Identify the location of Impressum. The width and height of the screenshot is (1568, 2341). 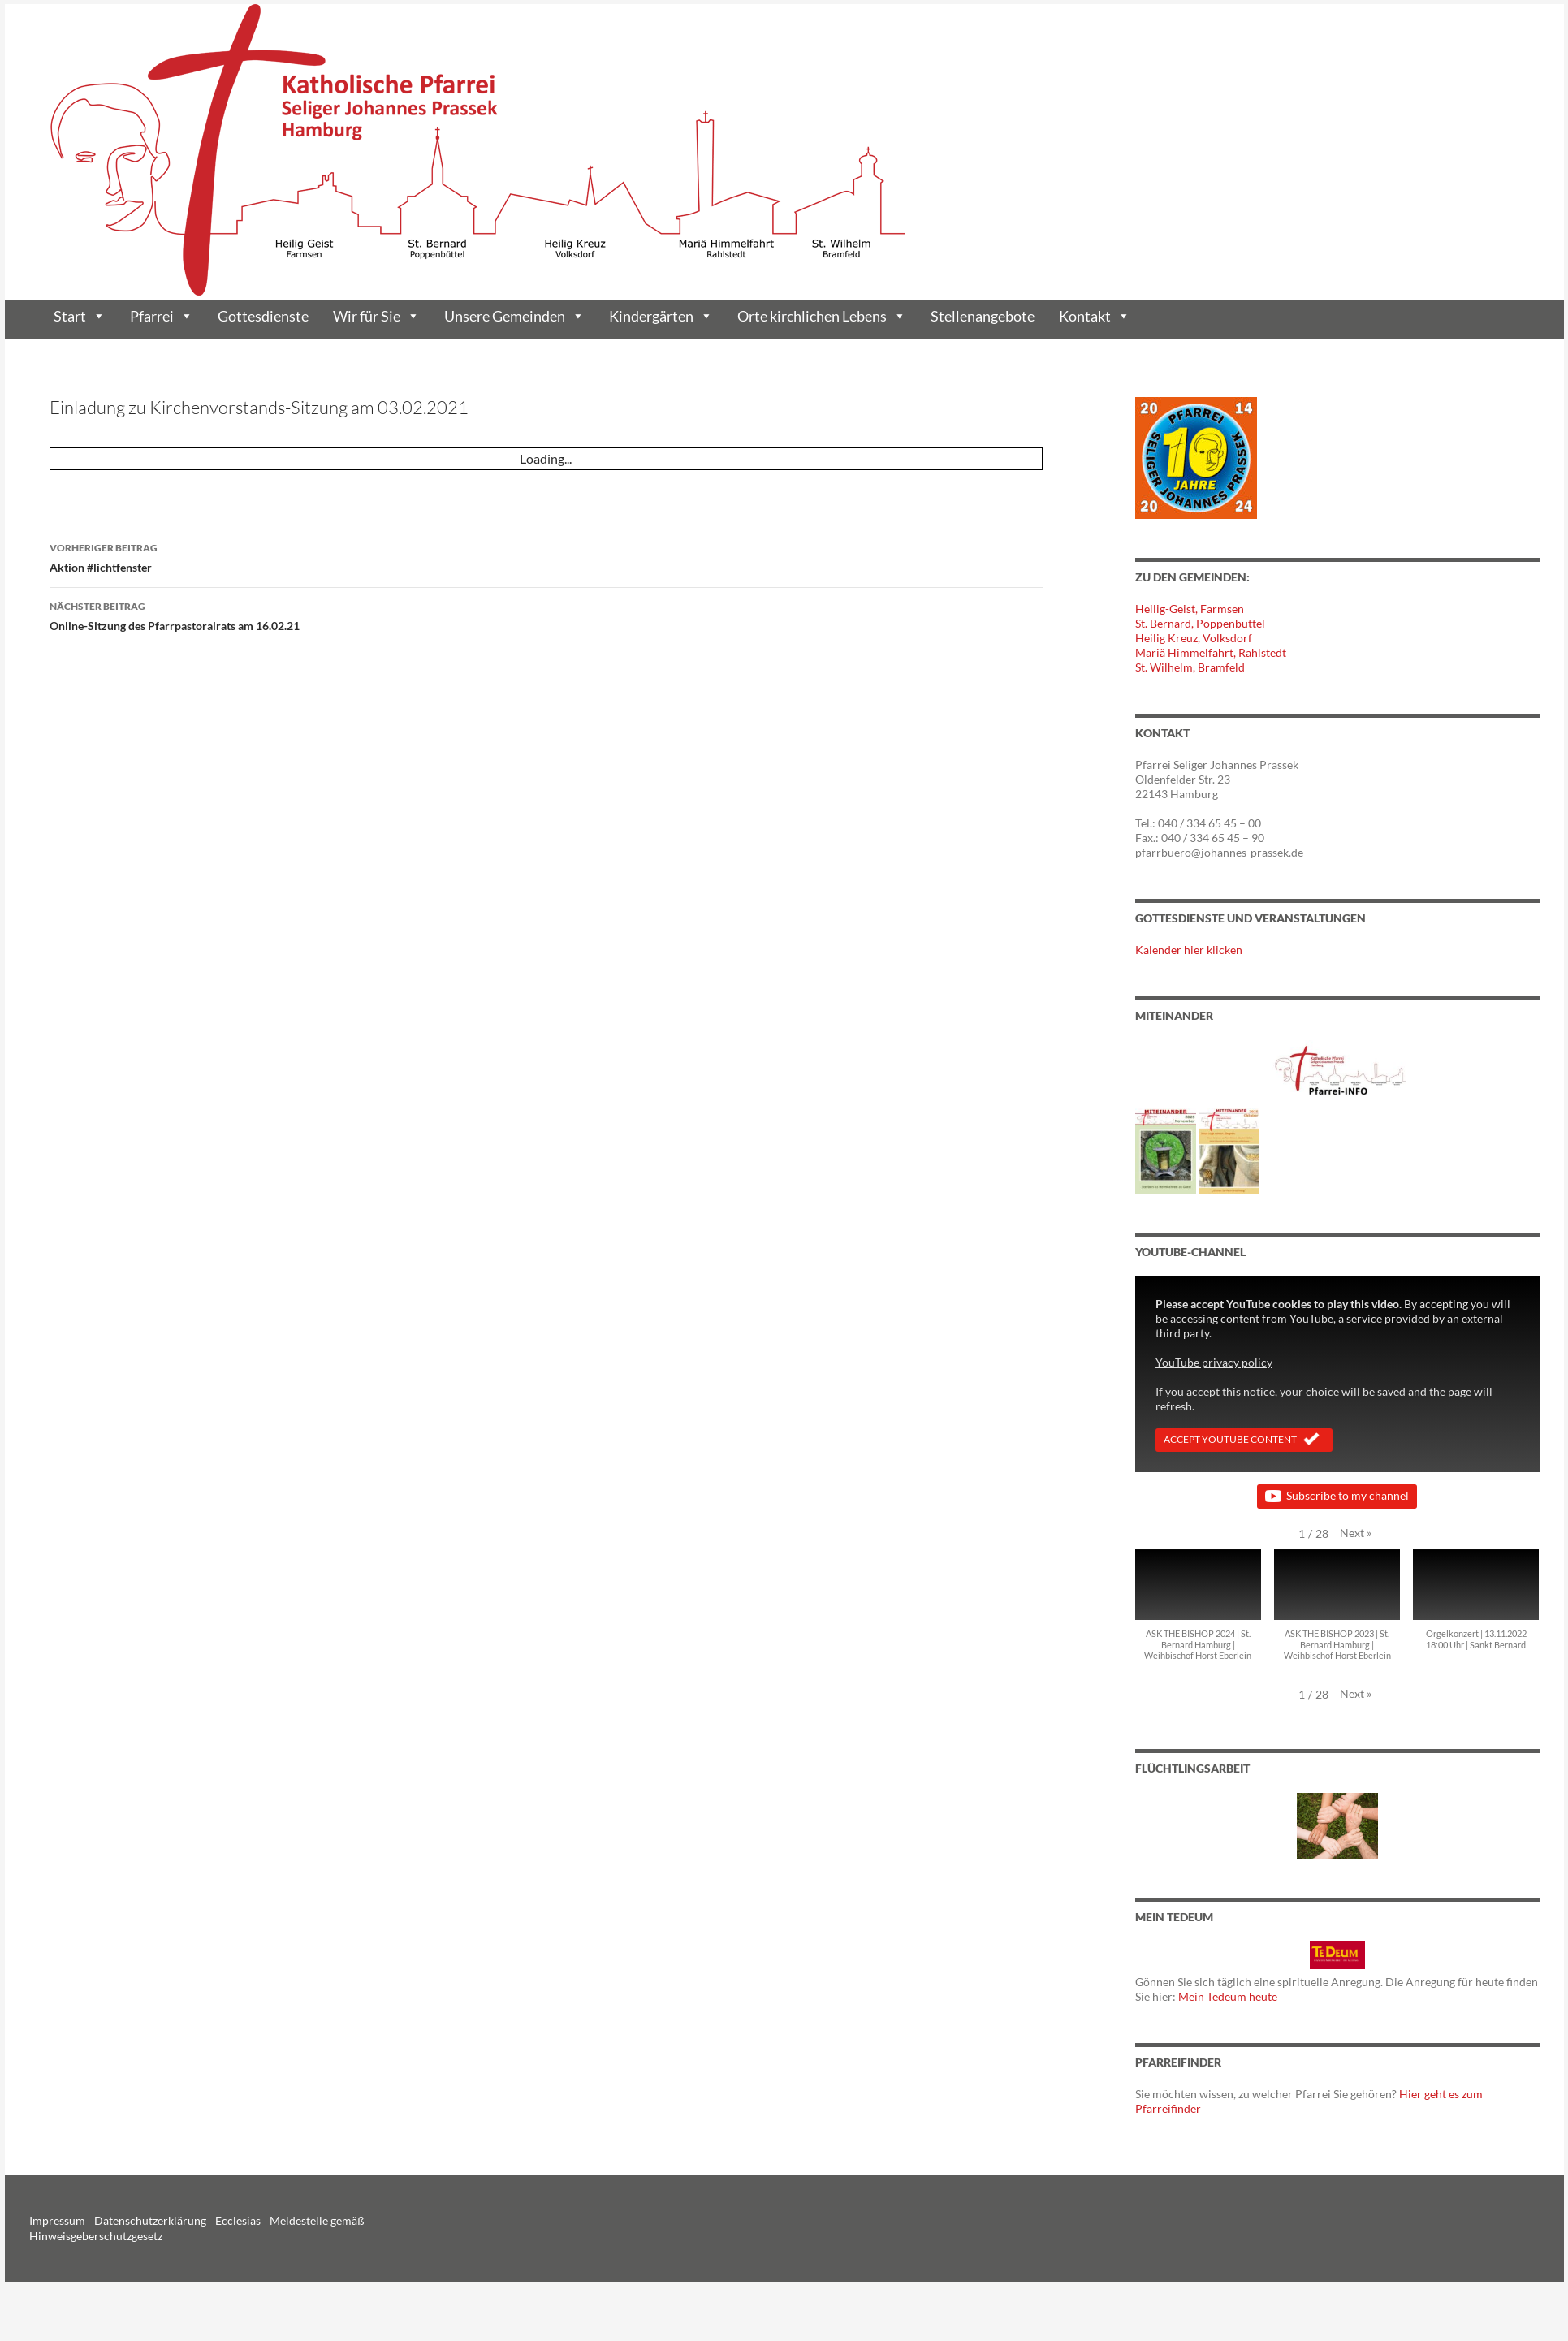
(53, 2220).